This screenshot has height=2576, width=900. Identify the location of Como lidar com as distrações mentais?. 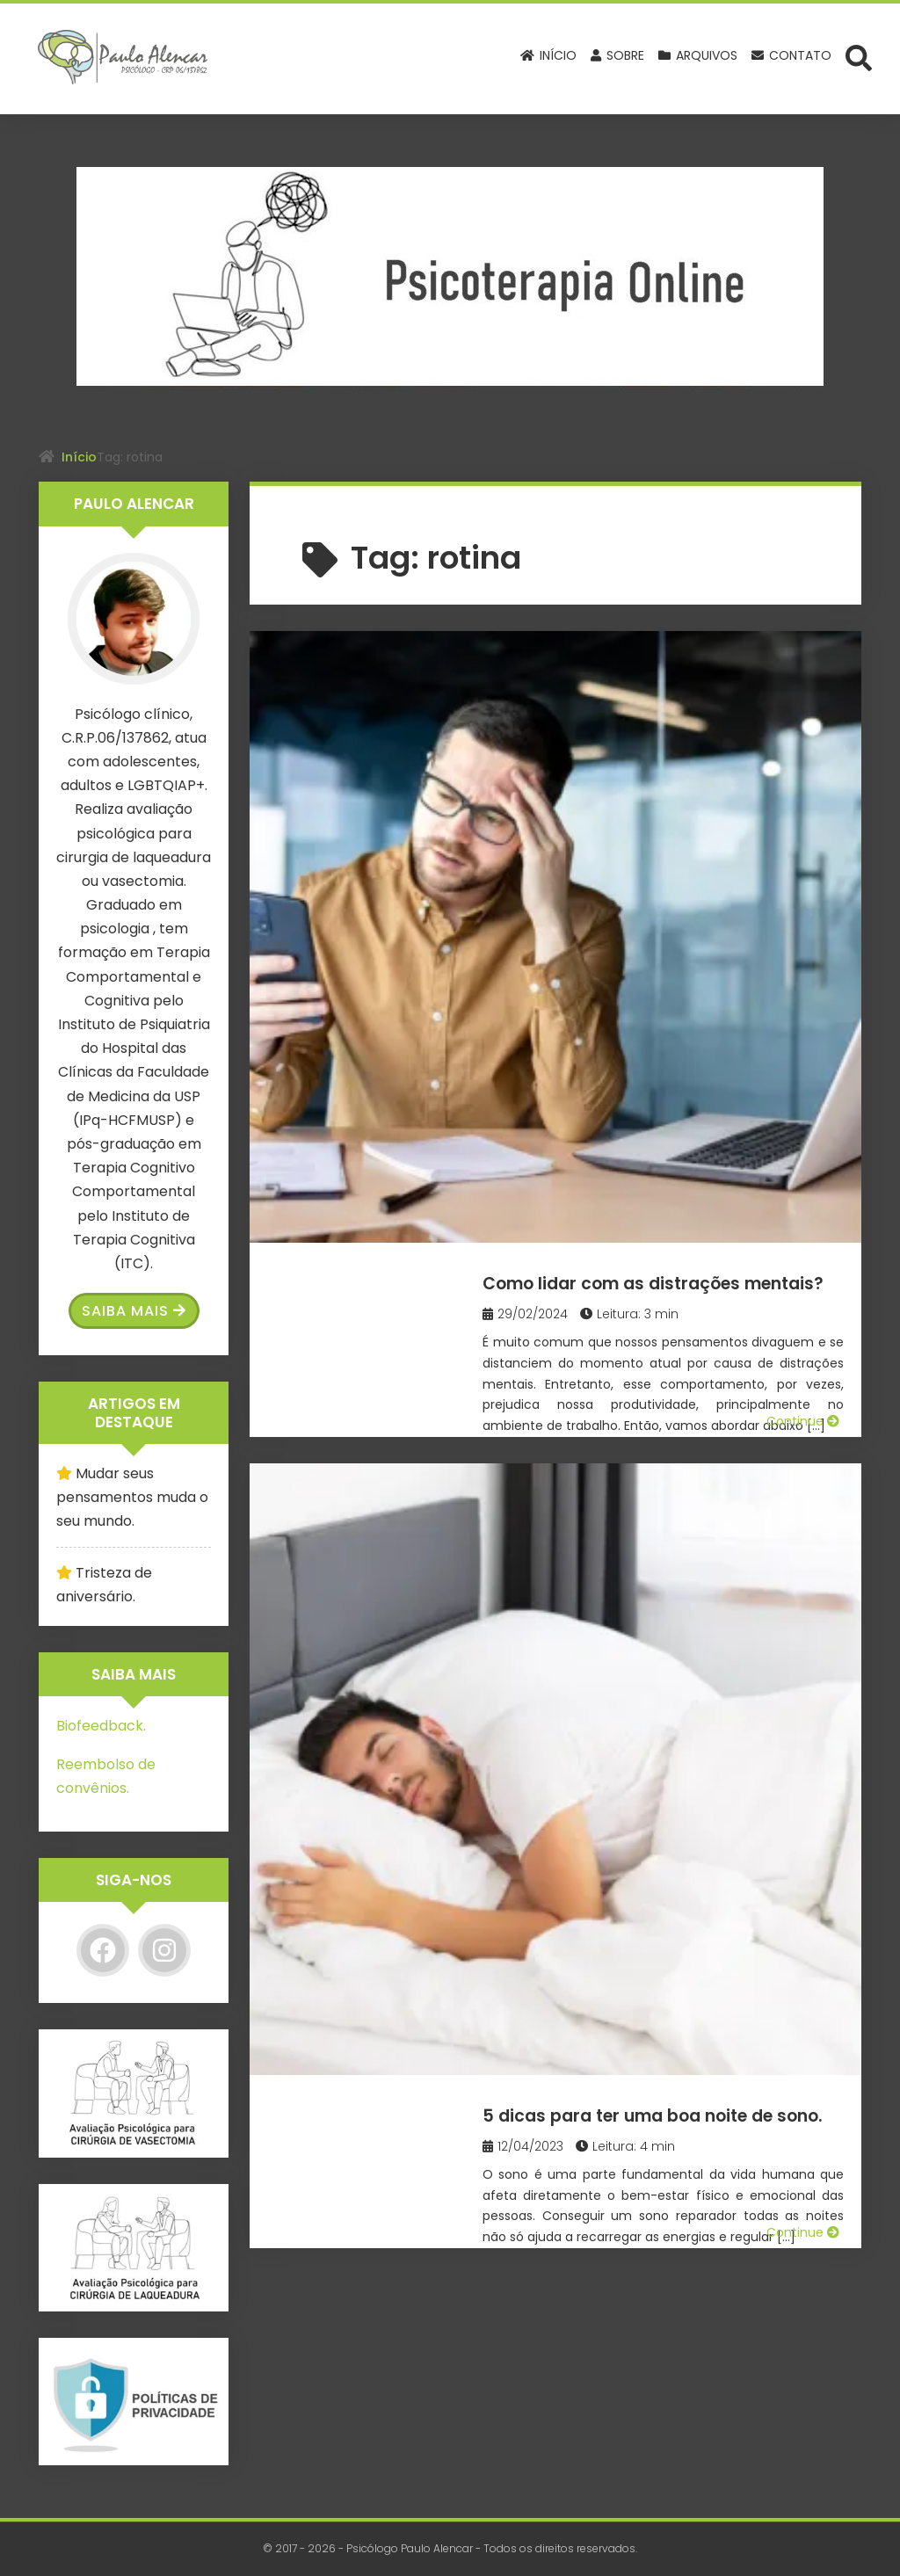
(662, 683).